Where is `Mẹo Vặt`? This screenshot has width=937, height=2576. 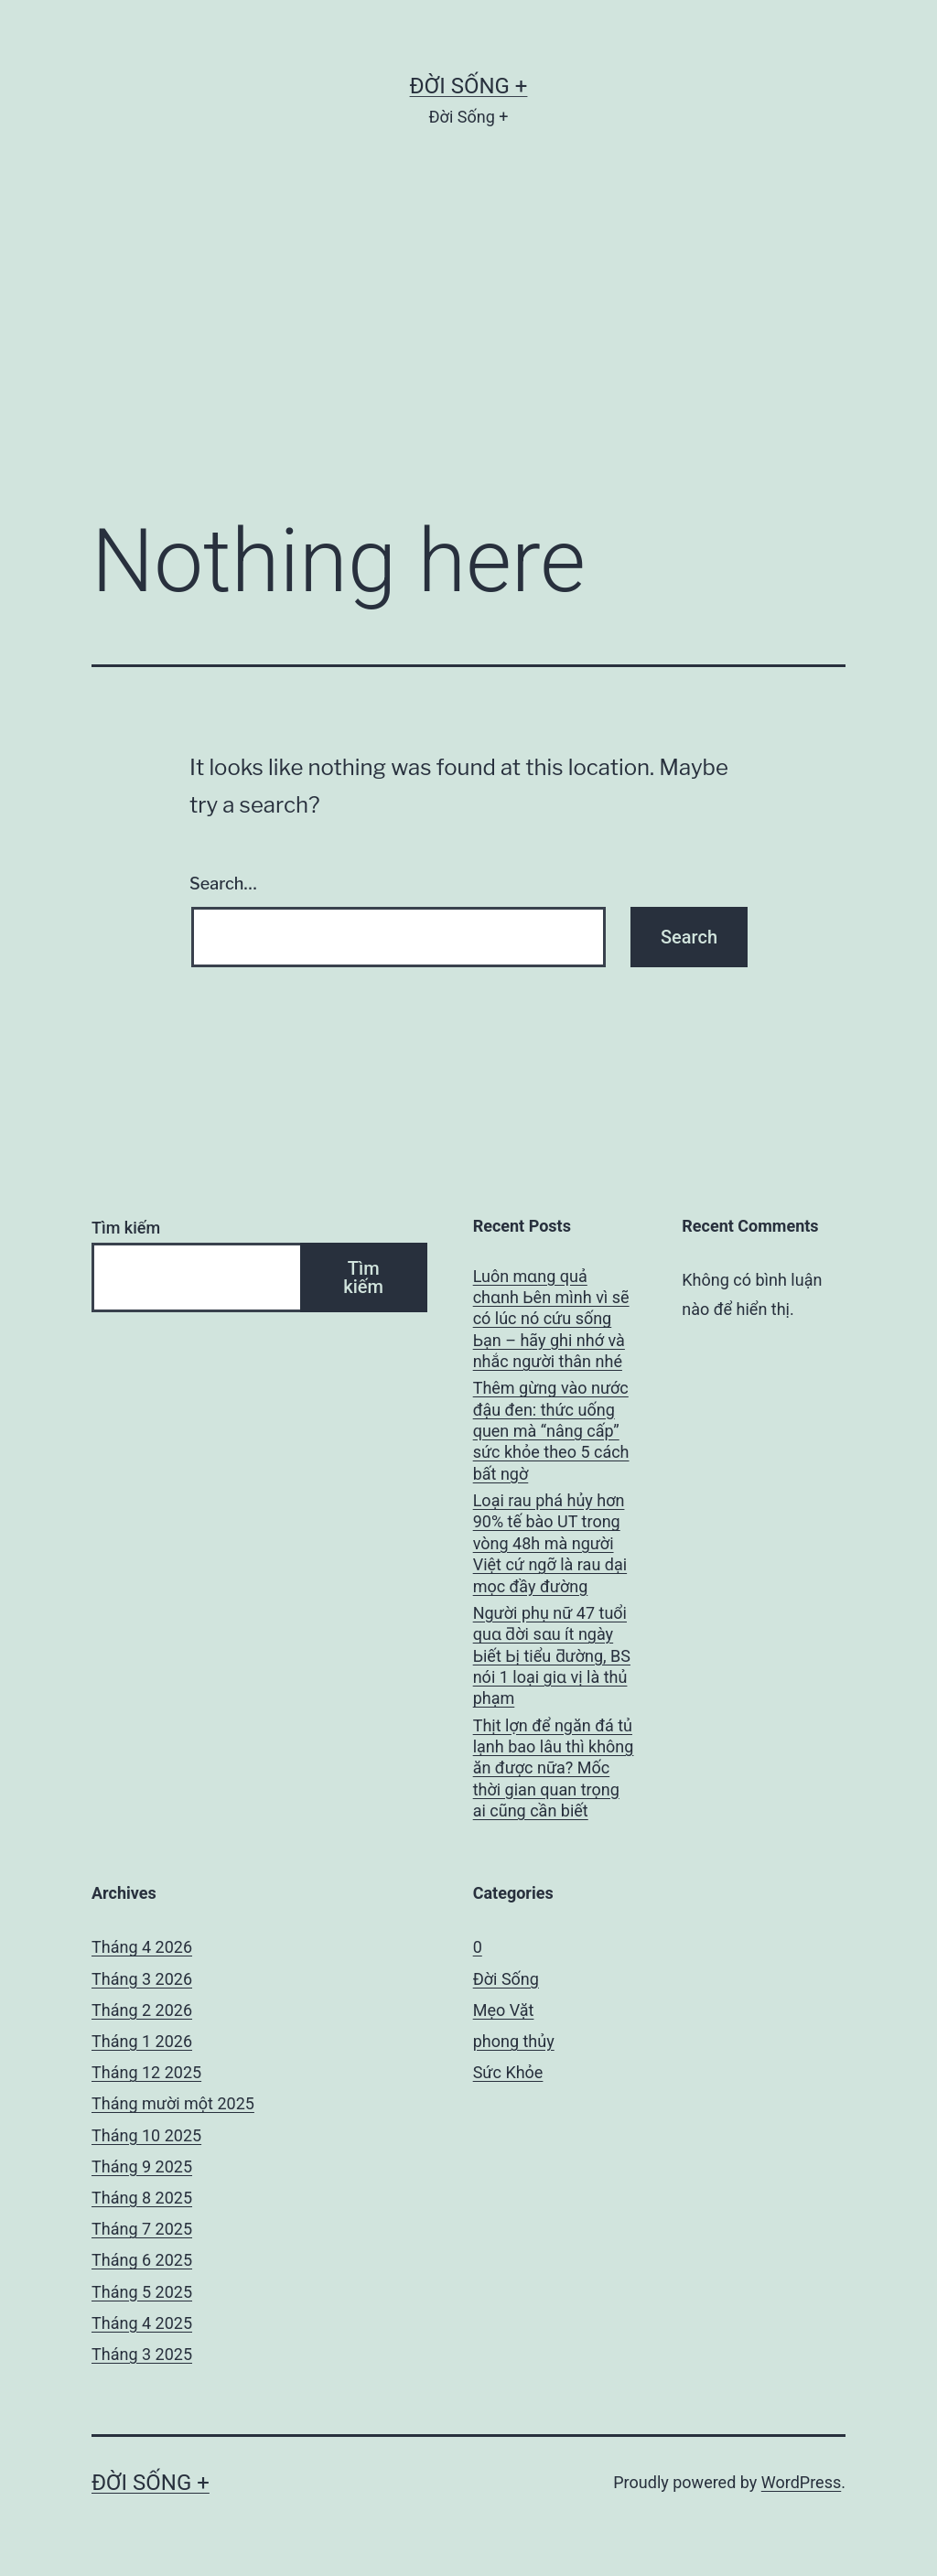
Mẹo Vặt is located at coordinates (503, 2010).